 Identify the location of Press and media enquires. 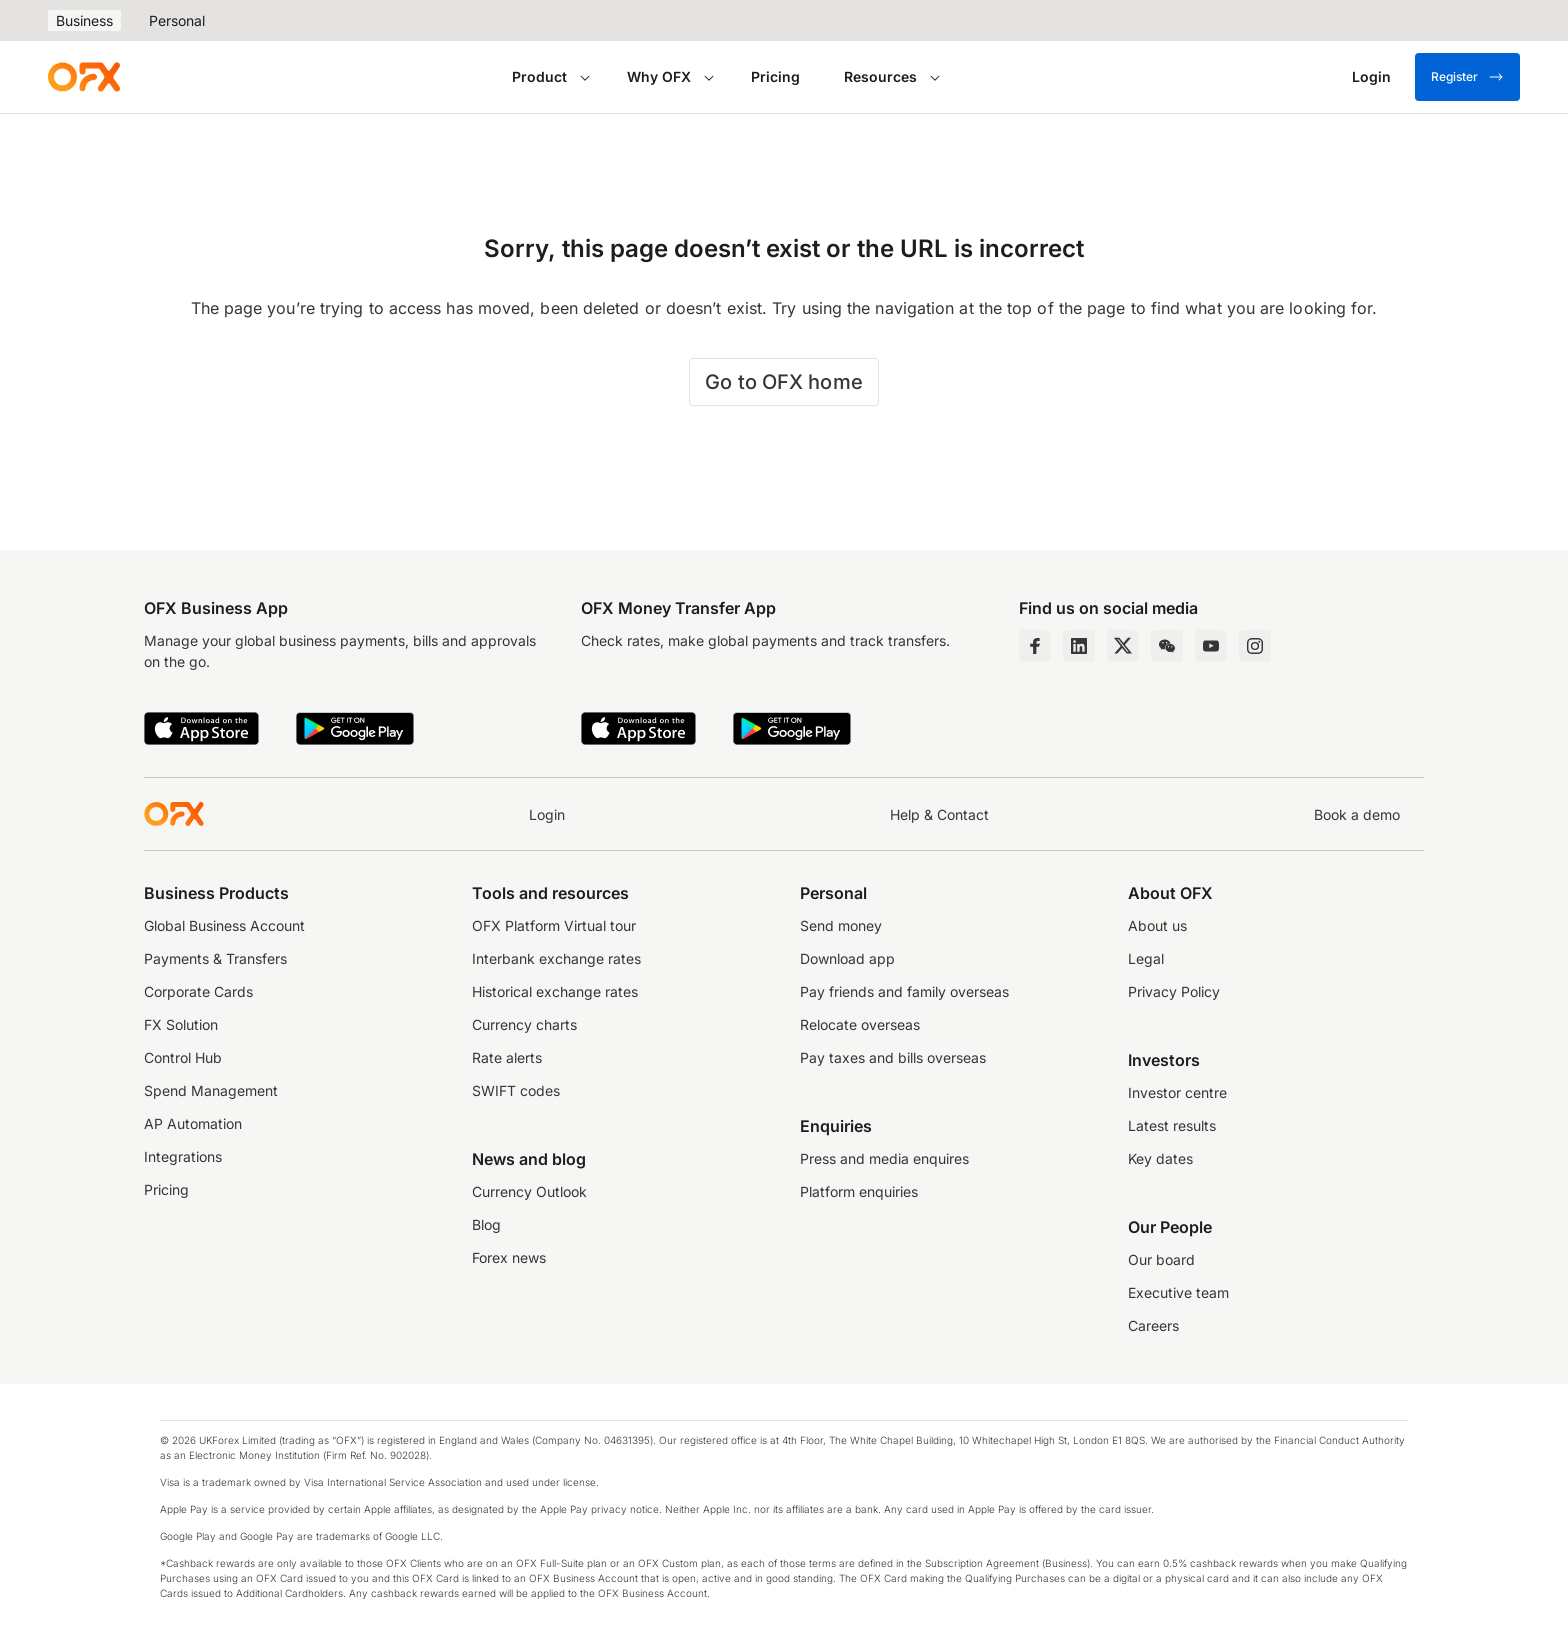
(884, 1158).